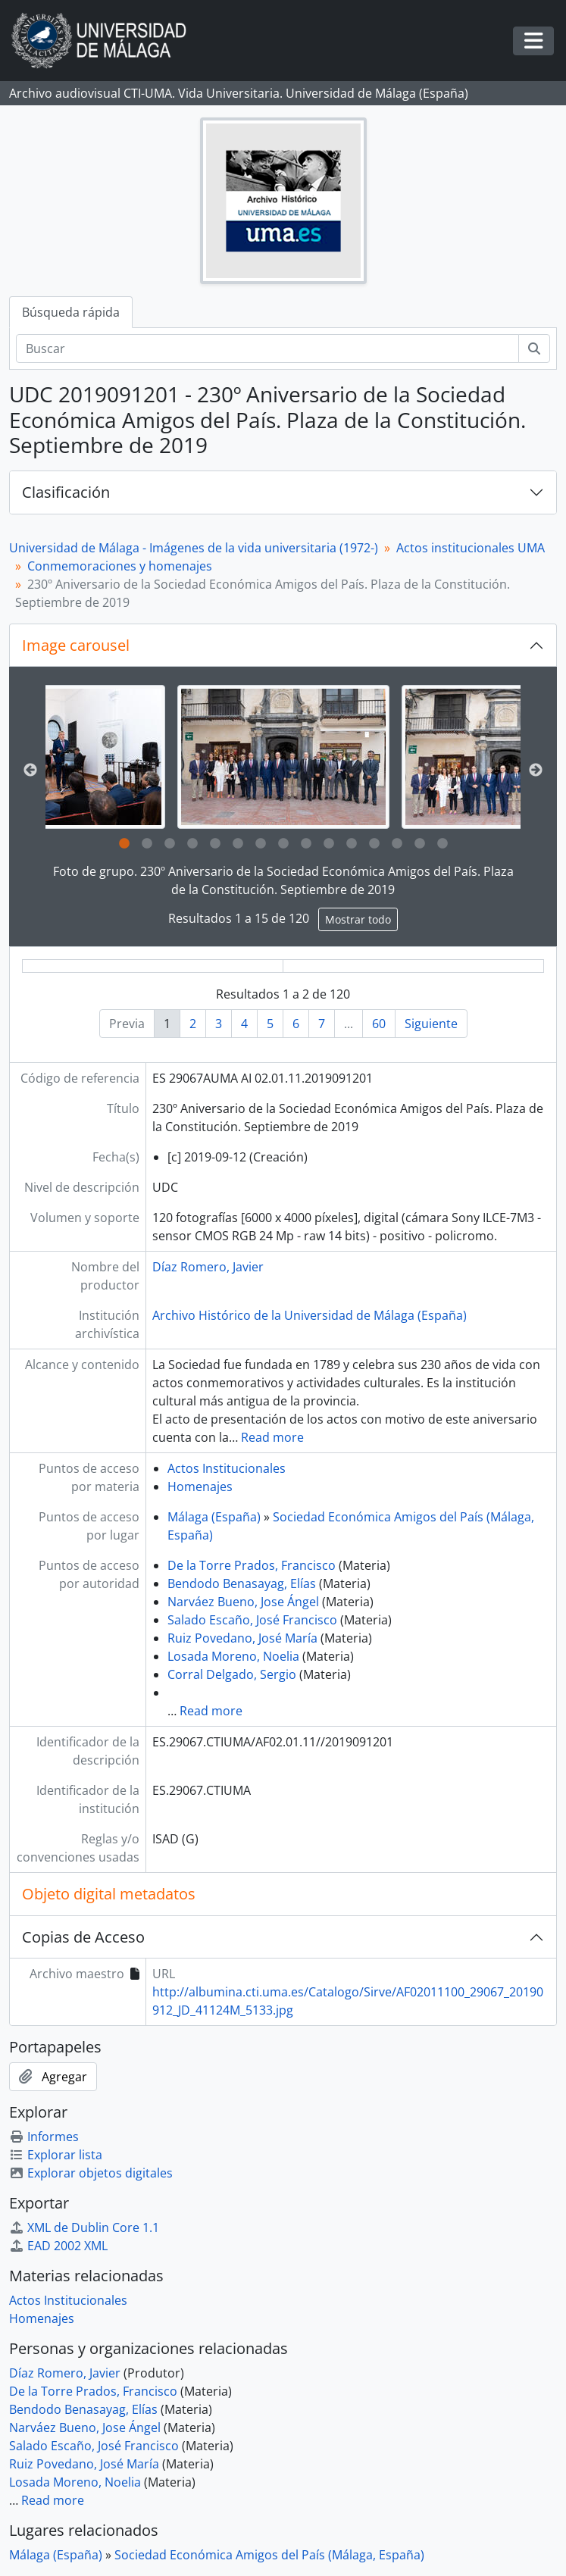 The image size is (566, 2576). I want to click on Actos institucionales UMA, so click(470, 547).